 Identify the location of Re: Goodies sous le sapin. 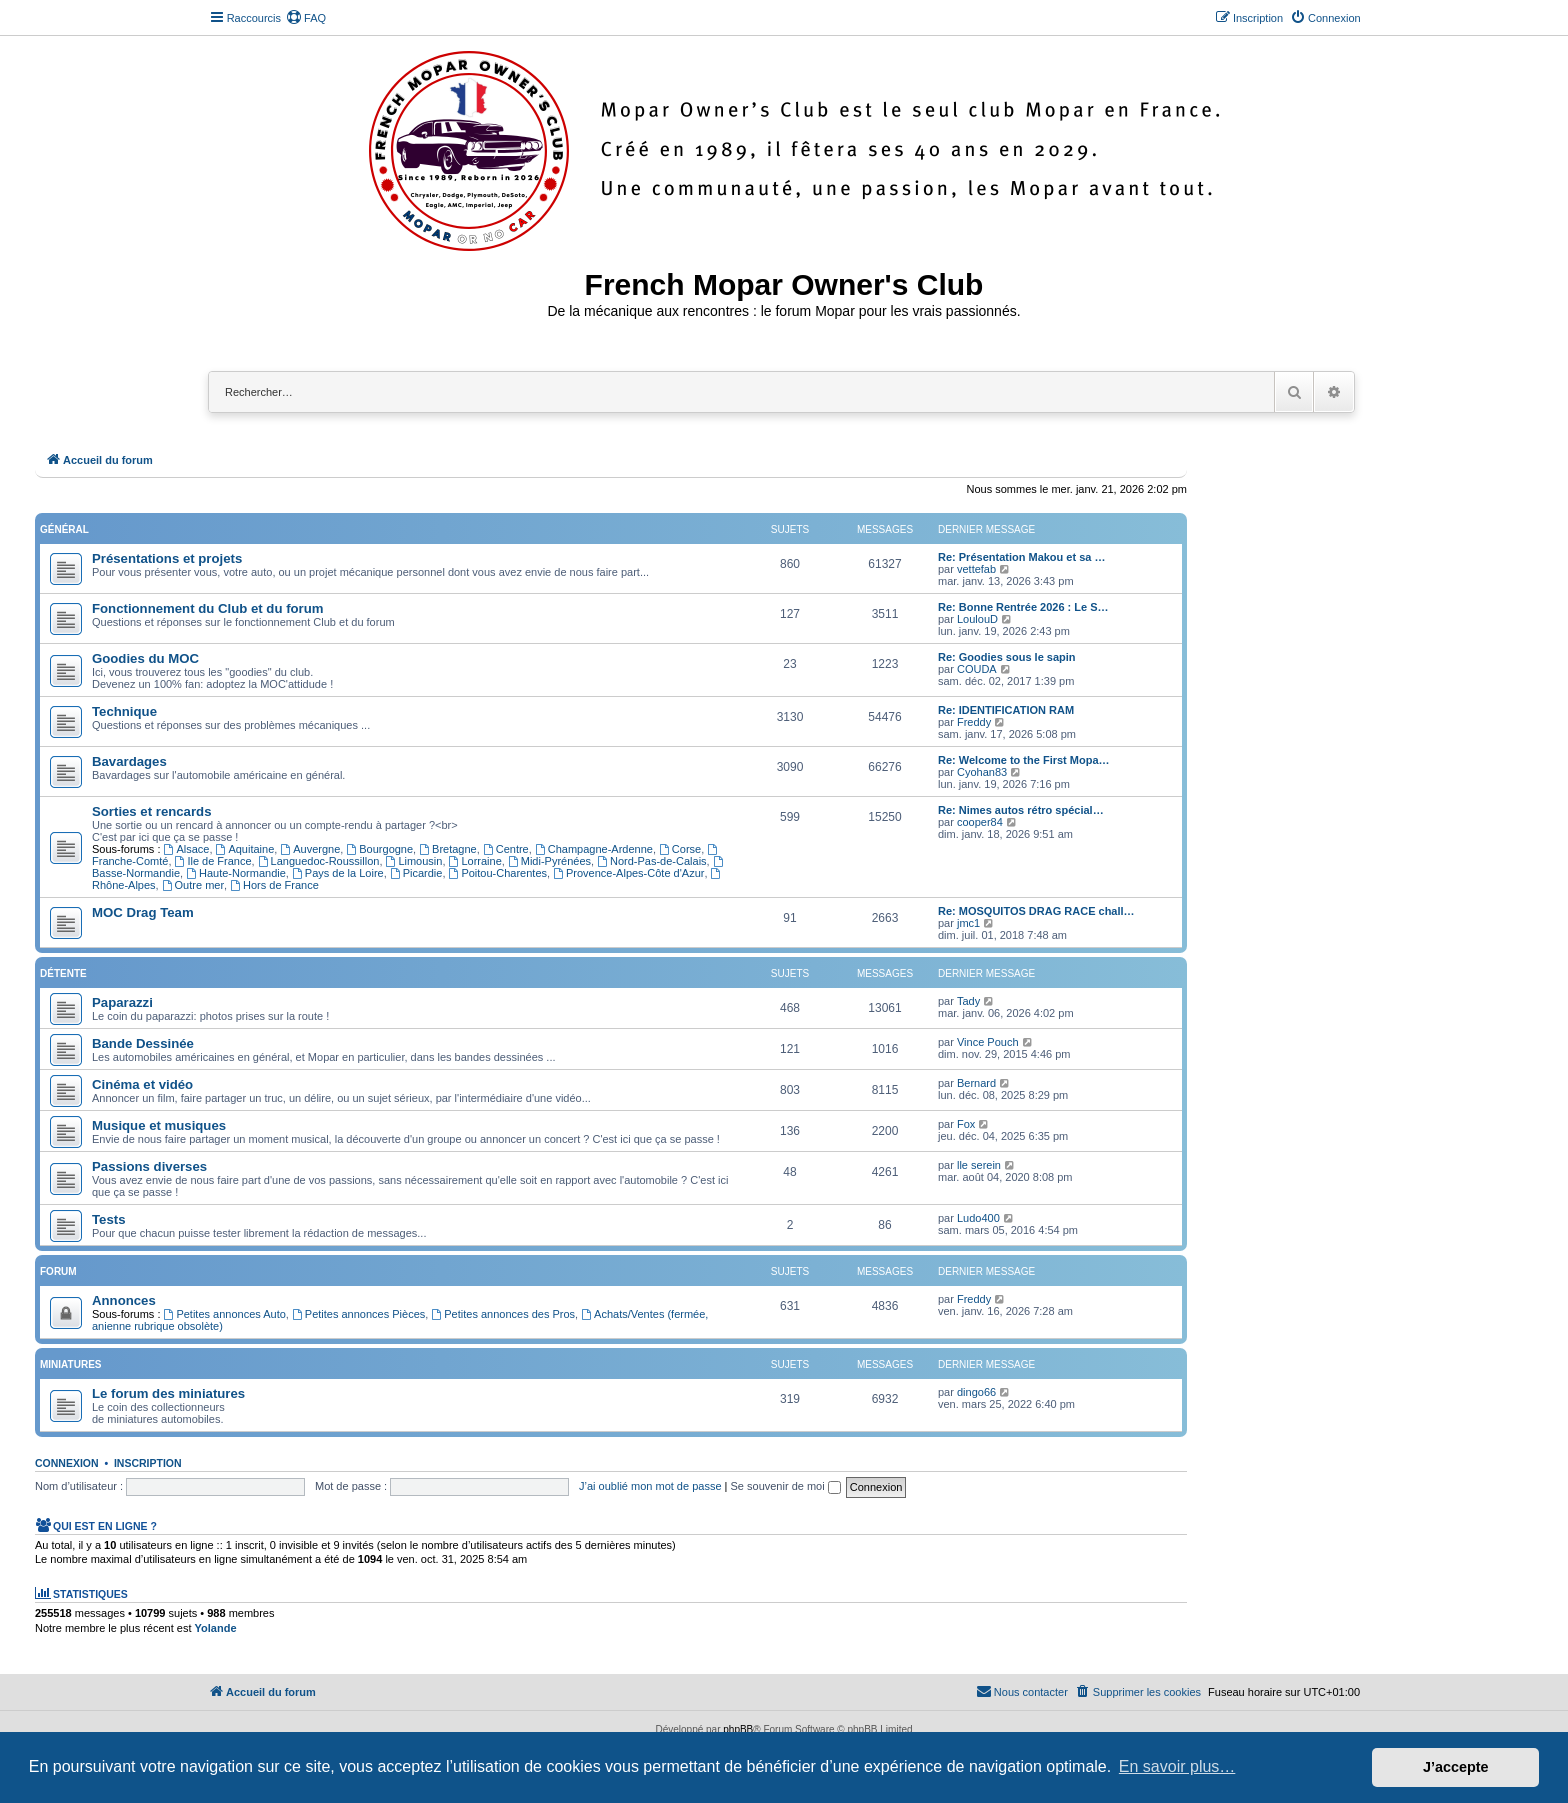
(1007, 657).